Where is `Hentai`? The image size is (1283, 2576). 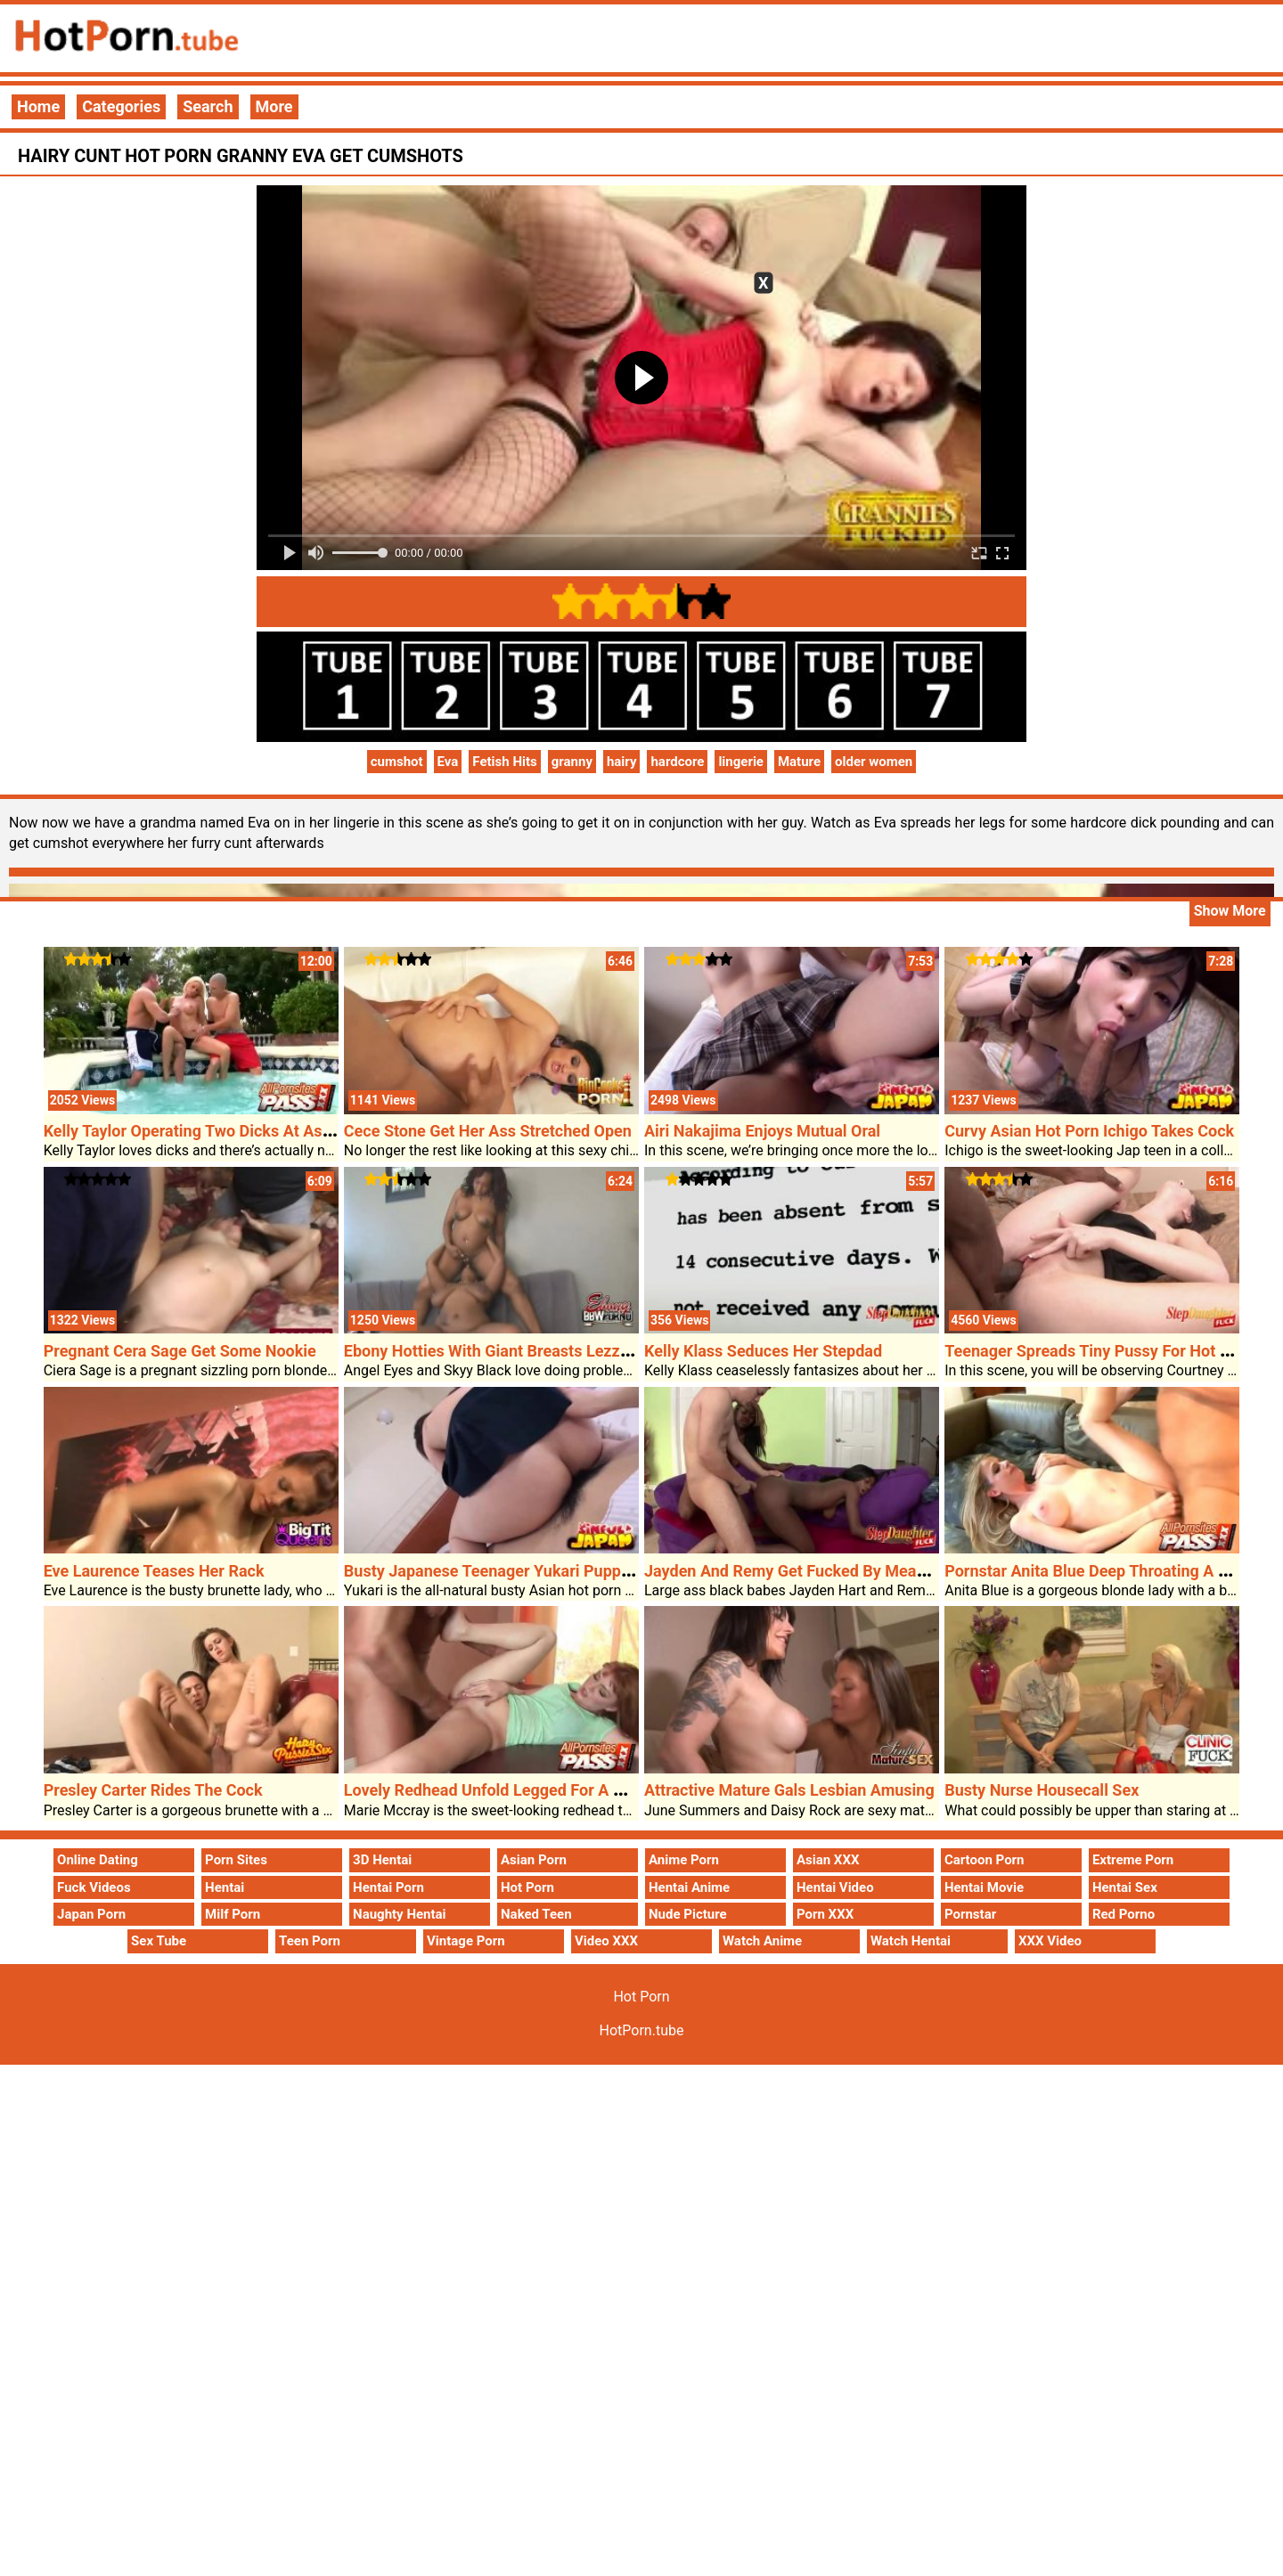 Hentai is located at coordinates (224, 1887).